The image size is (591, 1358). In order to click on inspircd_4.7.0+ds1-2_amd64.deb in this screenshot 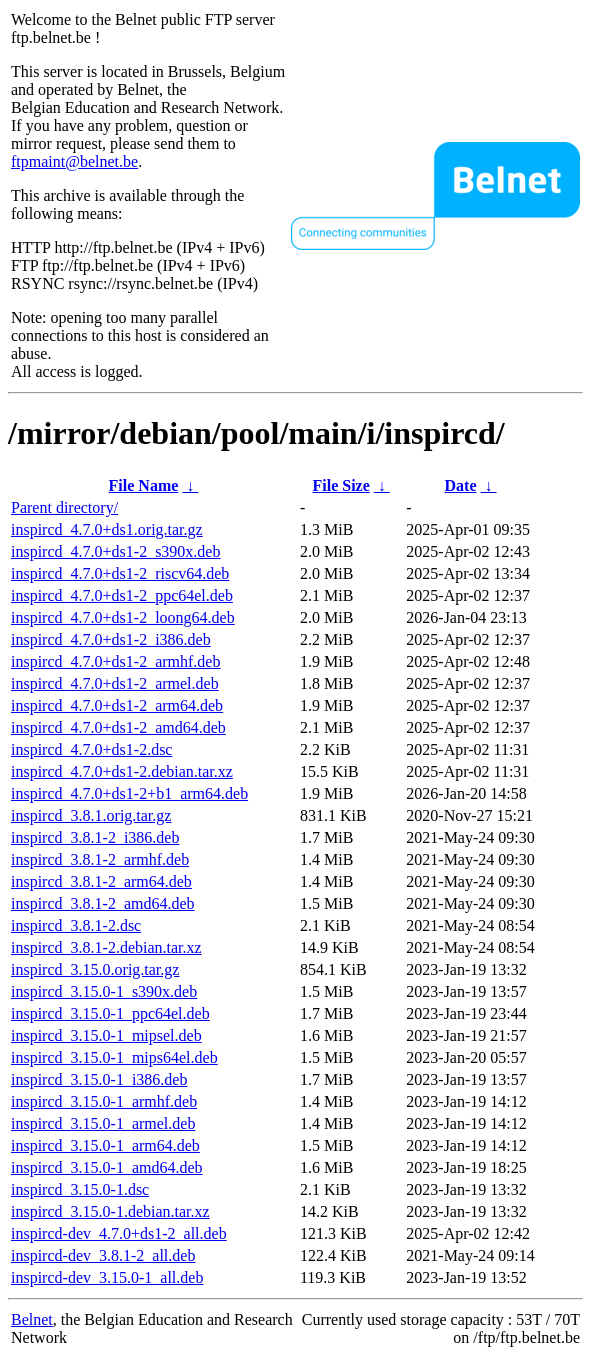, I will do `click(118, 727)`.